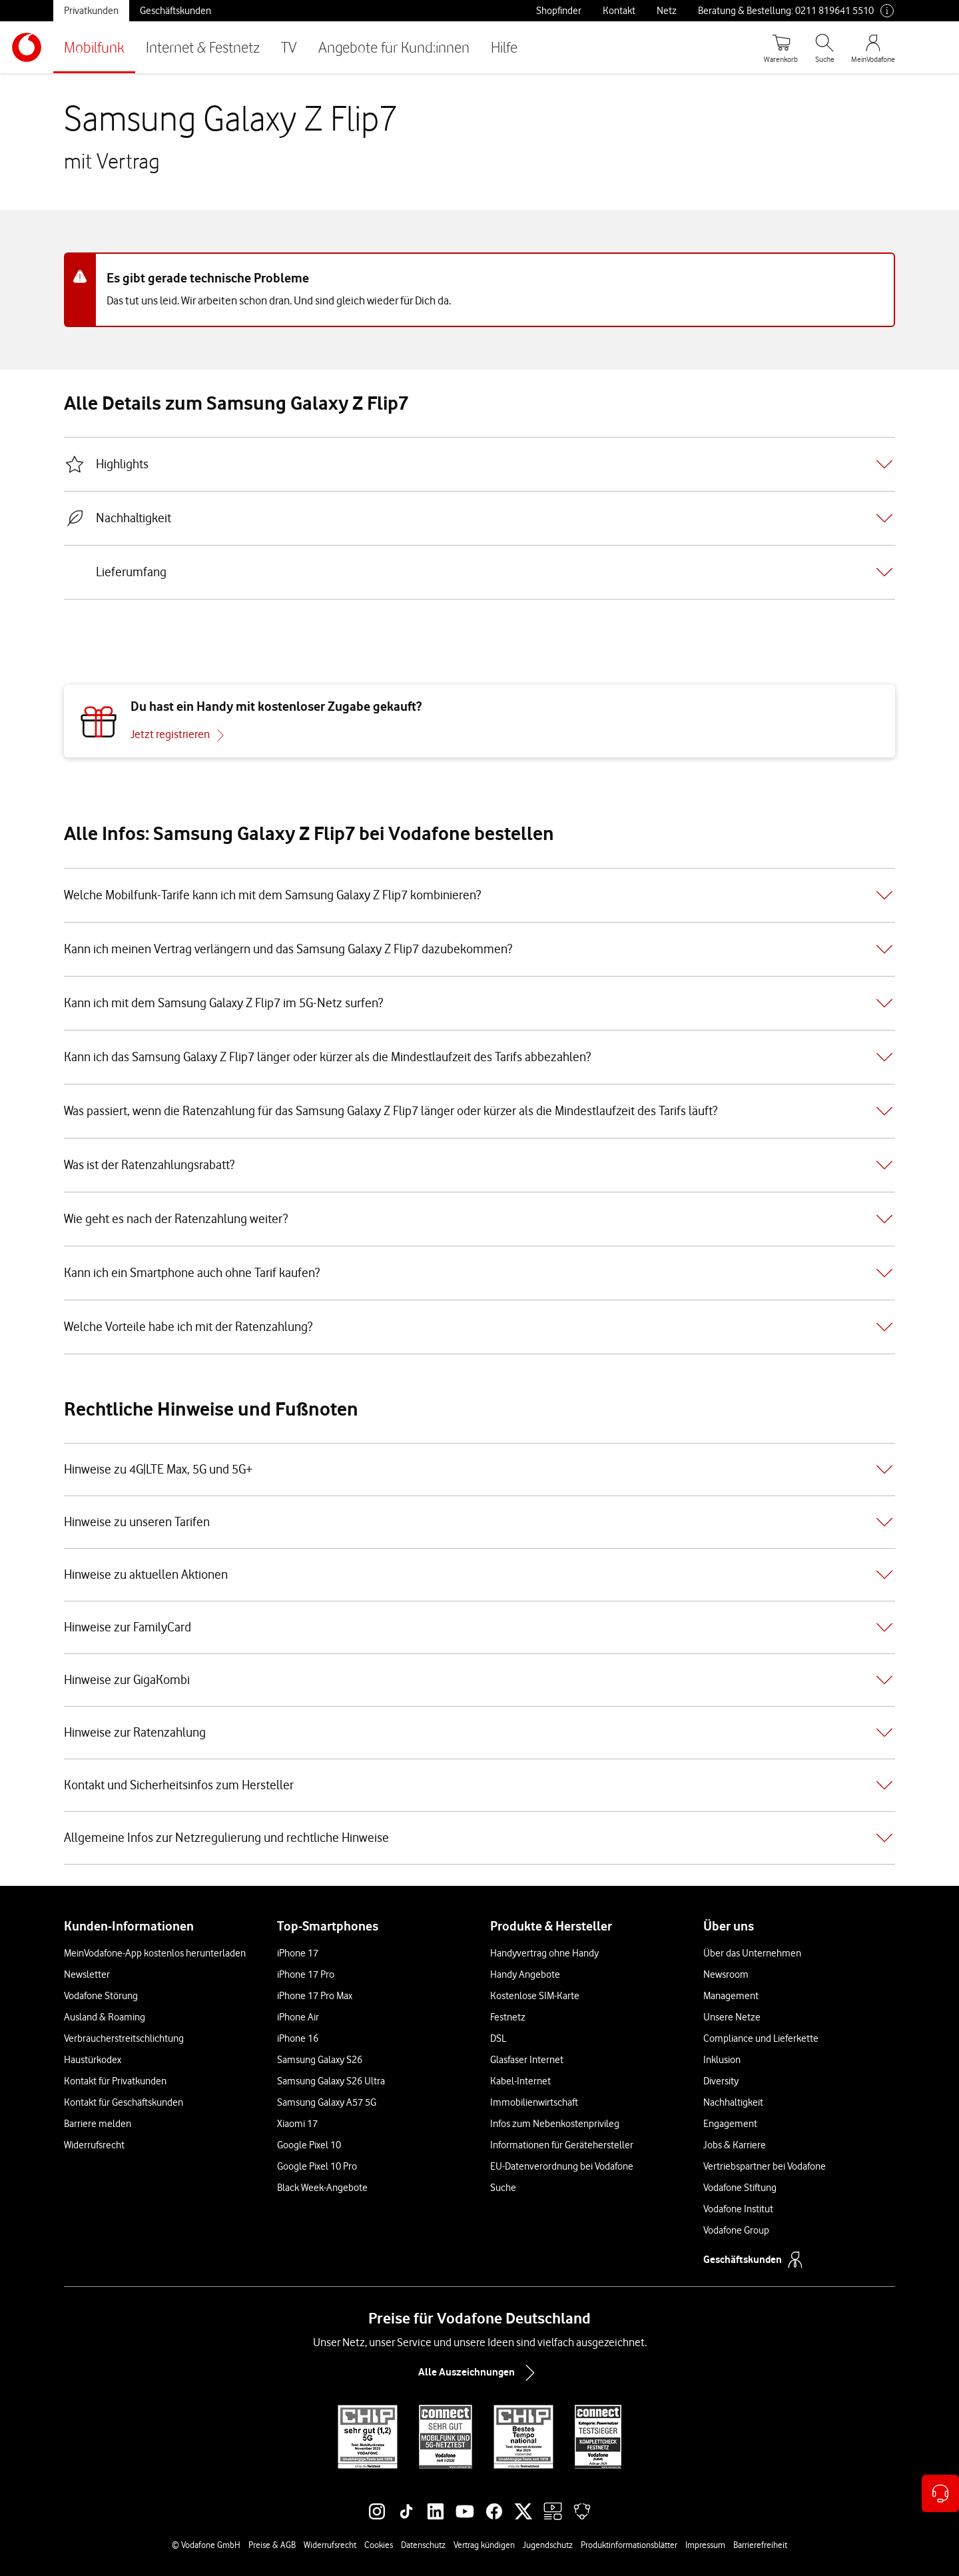 The height and width of the screenshot is (2576, 959). I want to click on Handyvertrag ohne Handy, so click(544, 1953).